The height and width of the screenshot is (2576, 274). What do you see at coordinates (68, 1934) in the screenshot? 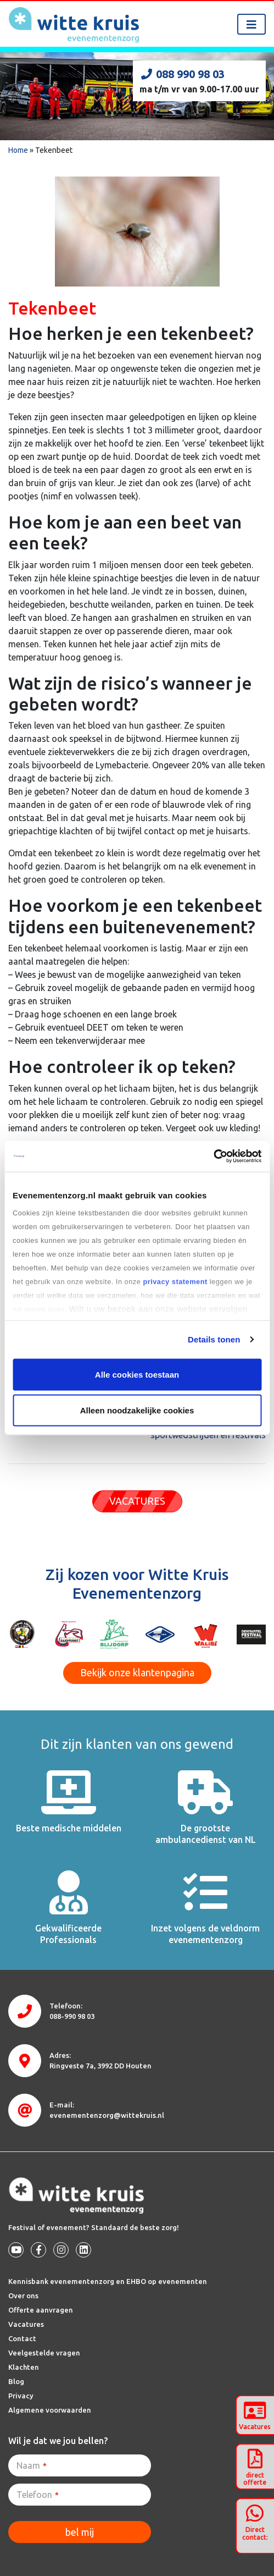
I see `Gekwalificeerde Professionals` at bounding box center [68, 1934].